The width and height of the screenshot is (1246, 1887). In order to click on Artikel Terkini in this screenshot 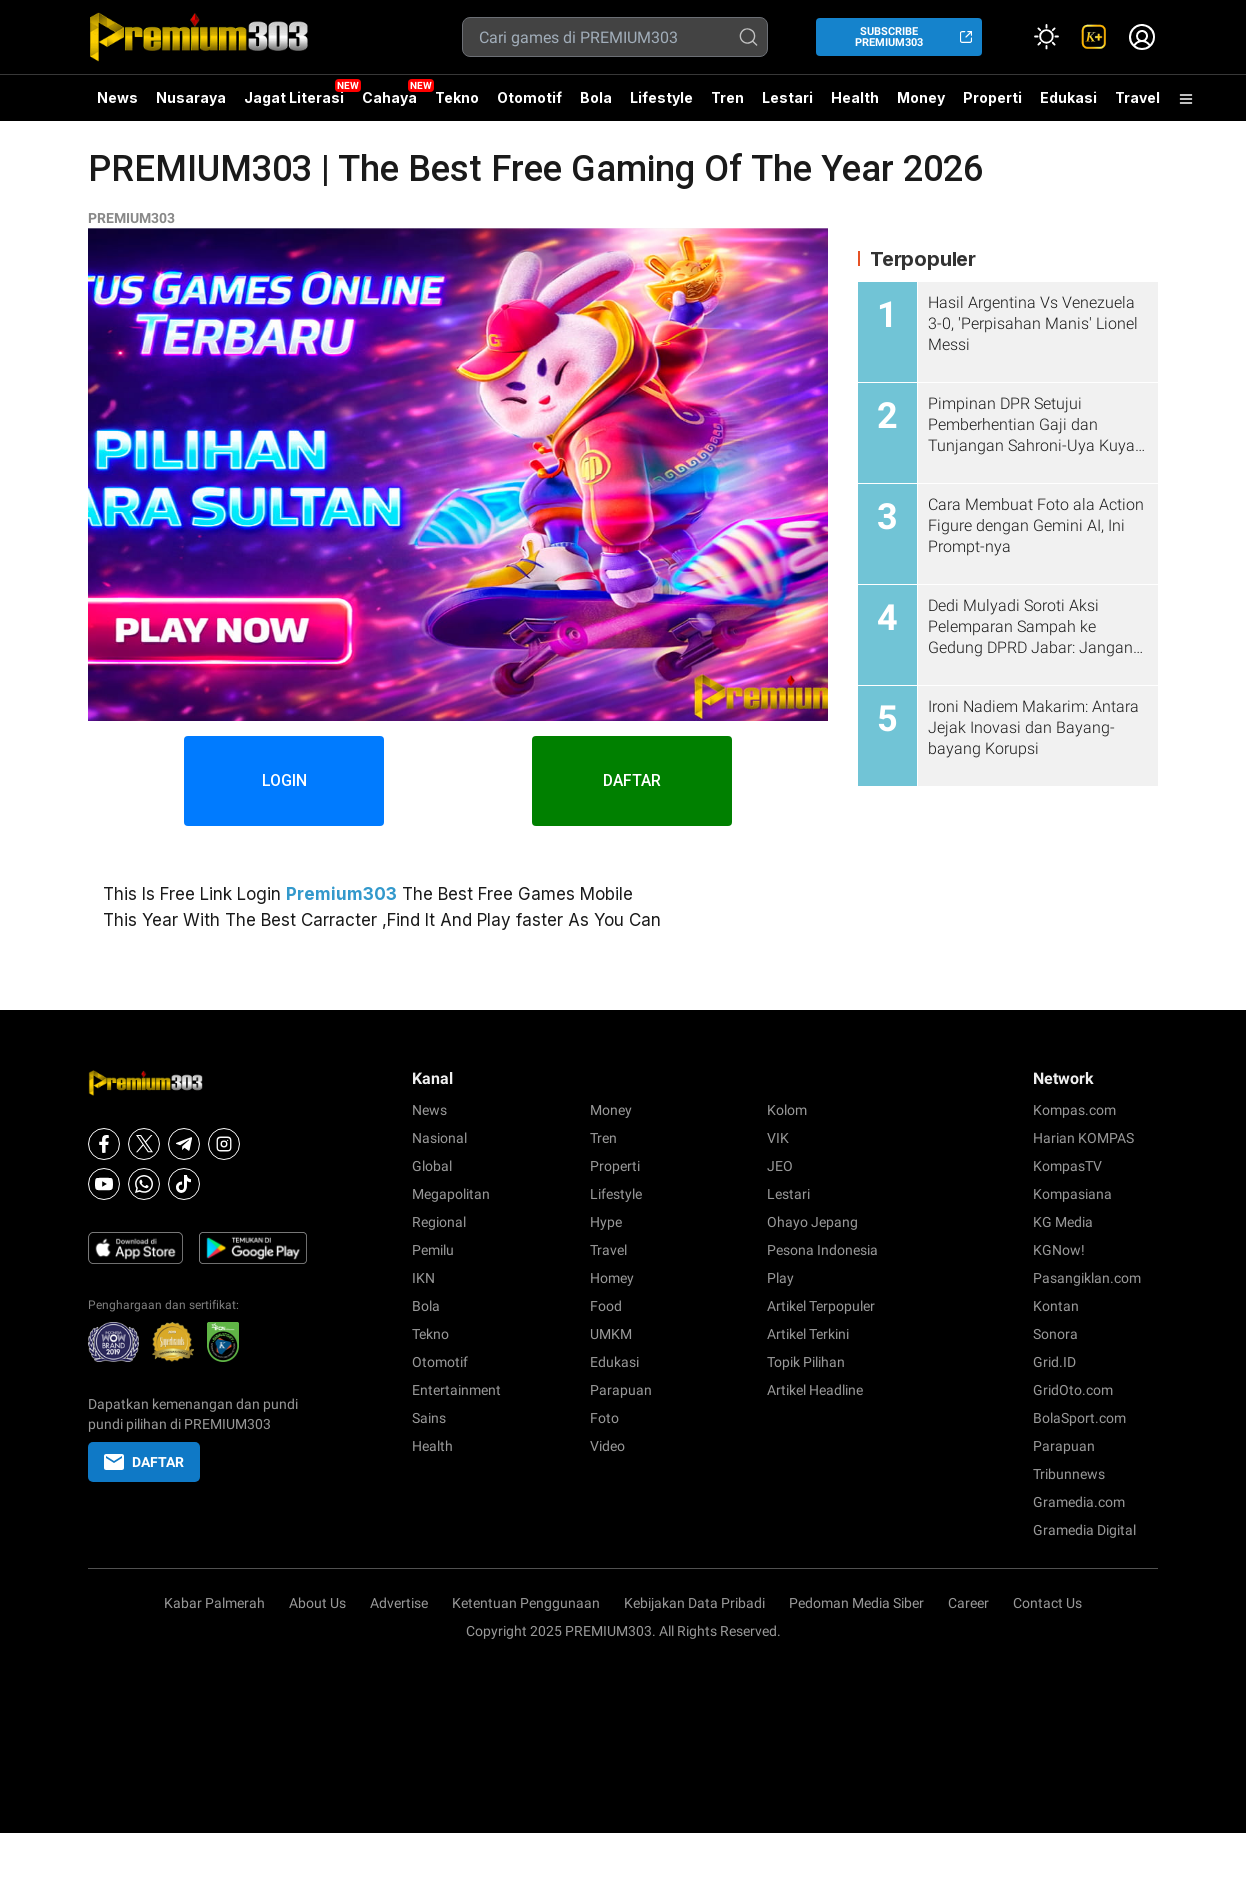, I will do `click(808, 1334)`.